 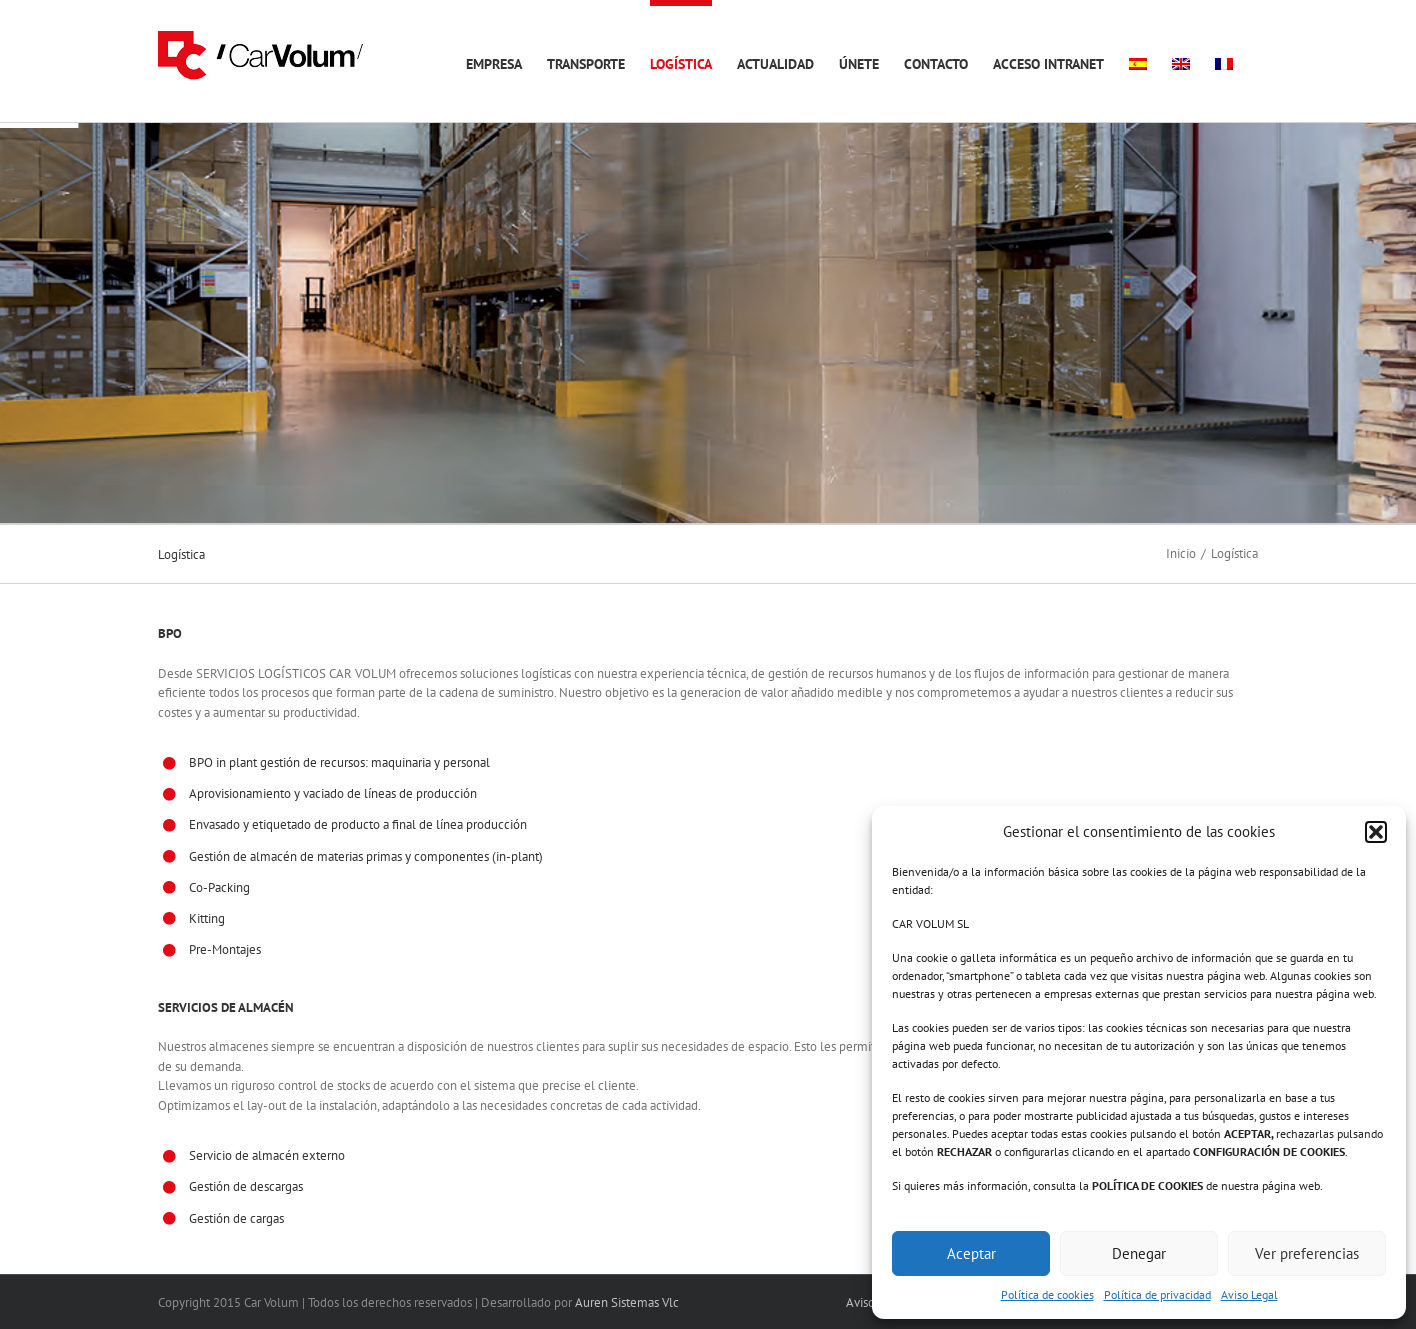 What do you see at coordinates (627, 1302) in the screenshot?
I see `Auren Sistemas Vlc` at bounding box center [627, 1302].